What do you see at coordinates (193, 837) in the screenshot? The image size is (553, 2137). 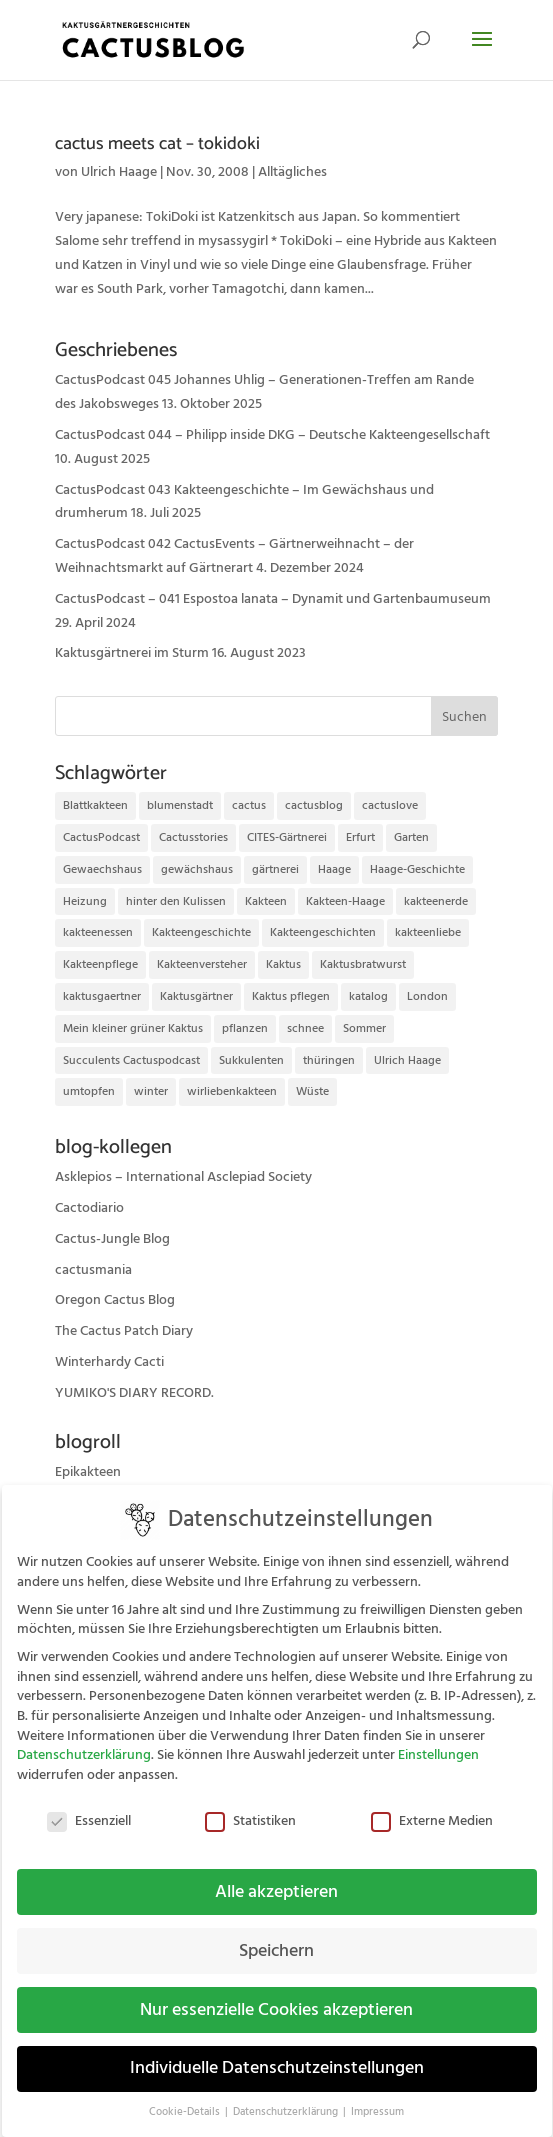 I see `Cactusstories [Cactusstories (23 Einträge)]` at bounding box center [193, 837].